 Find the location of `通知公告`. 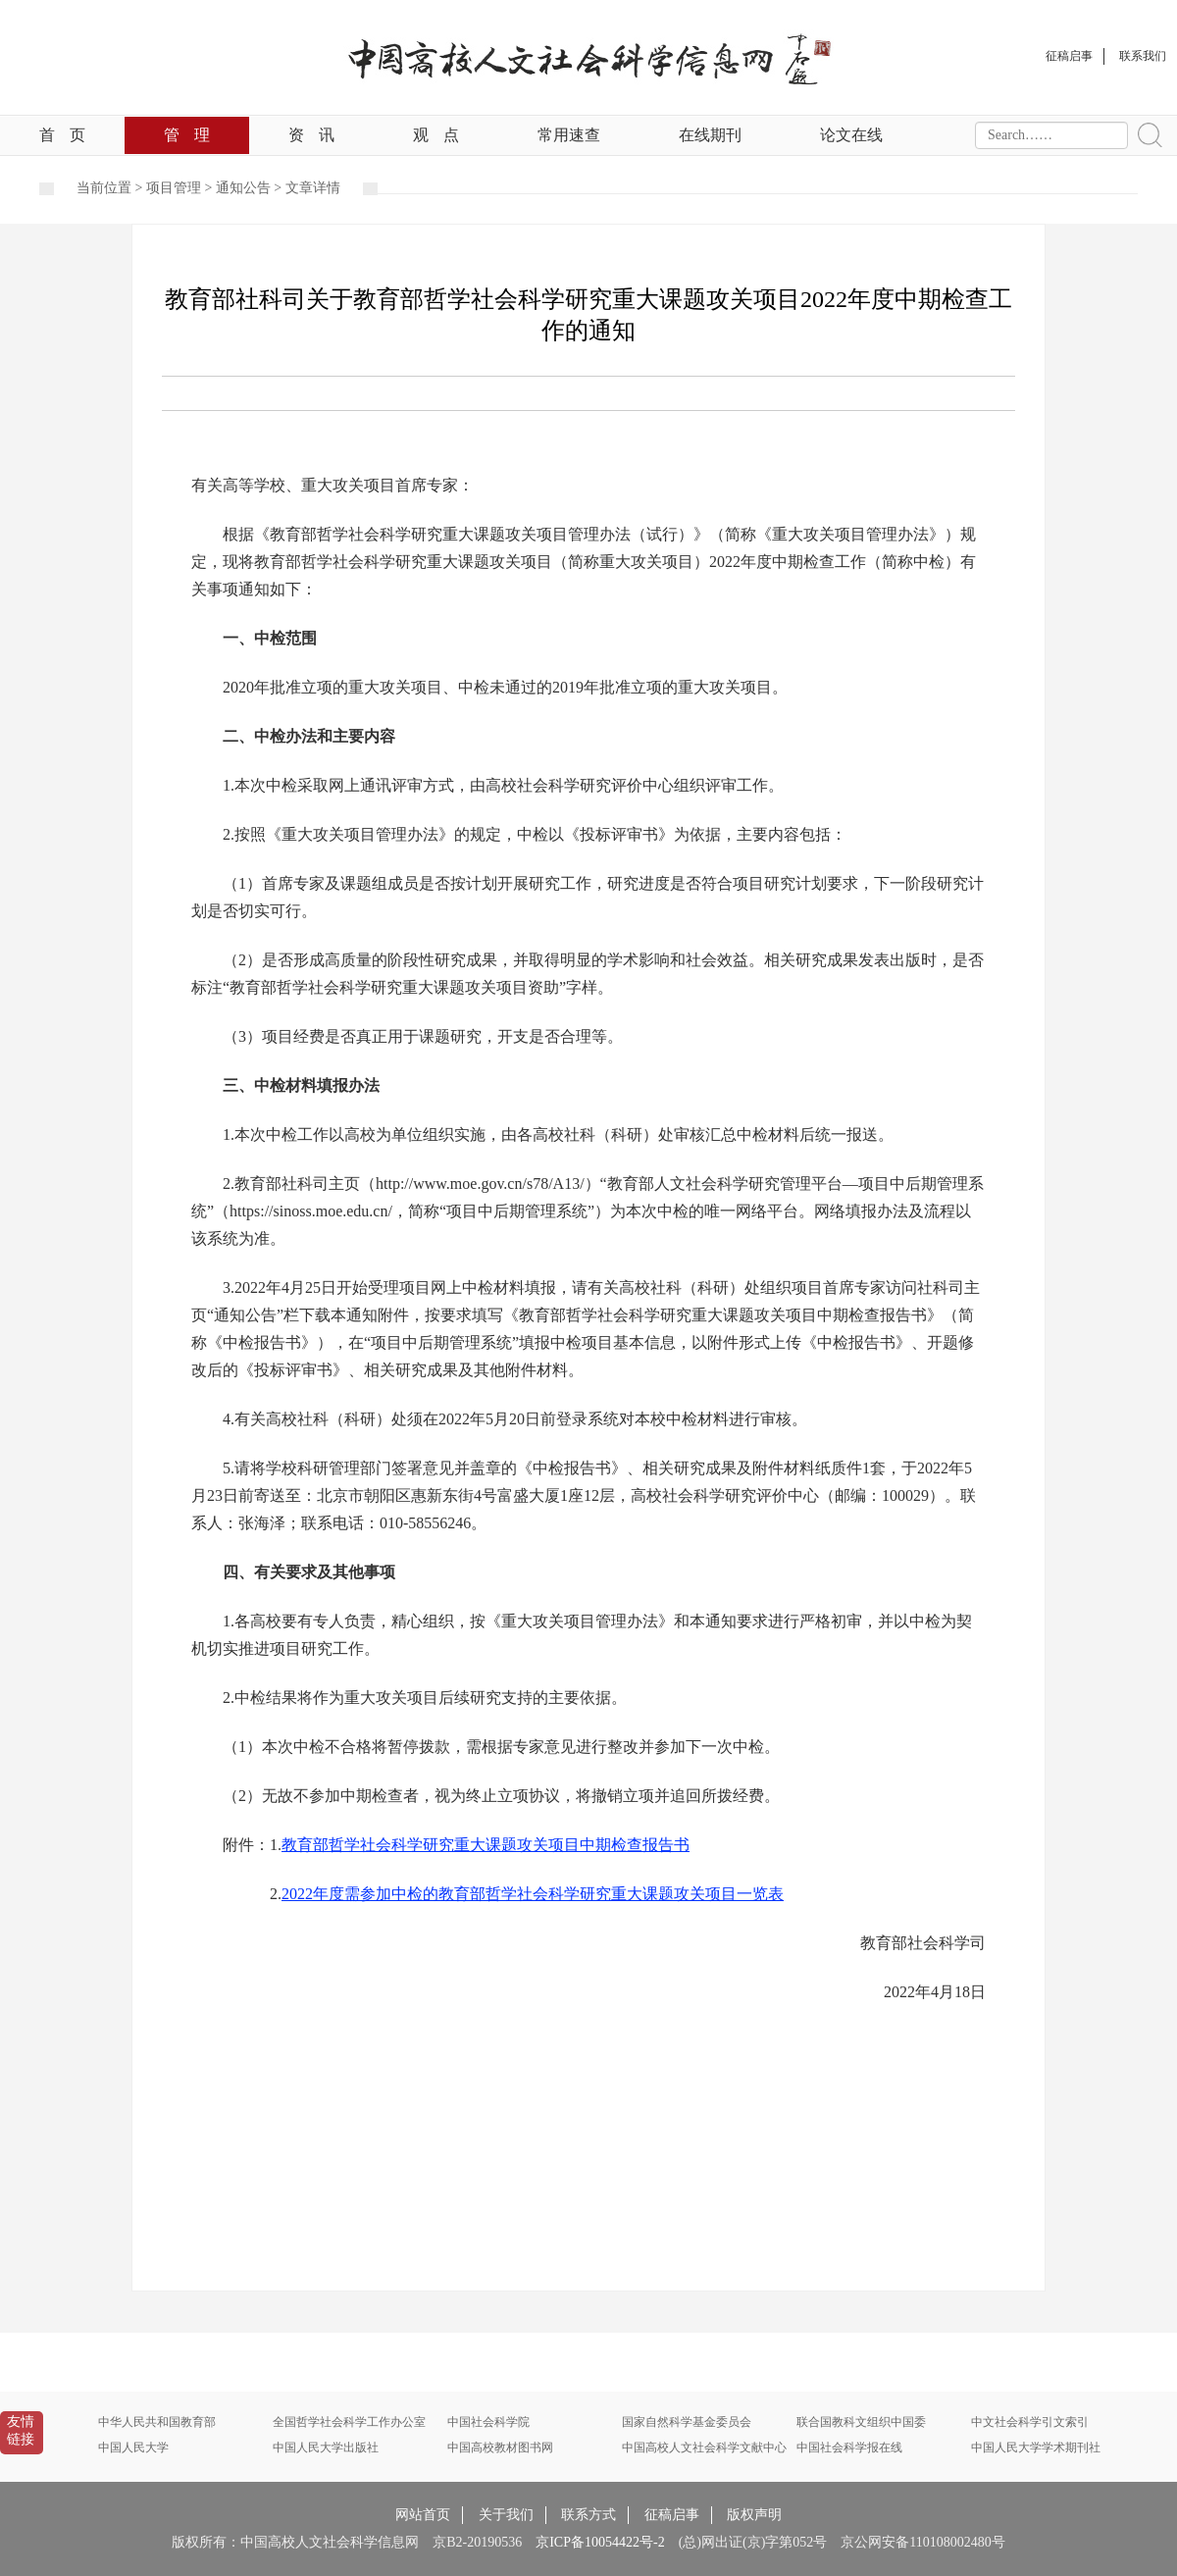

通知公告 is located at coordinates (243, 187).